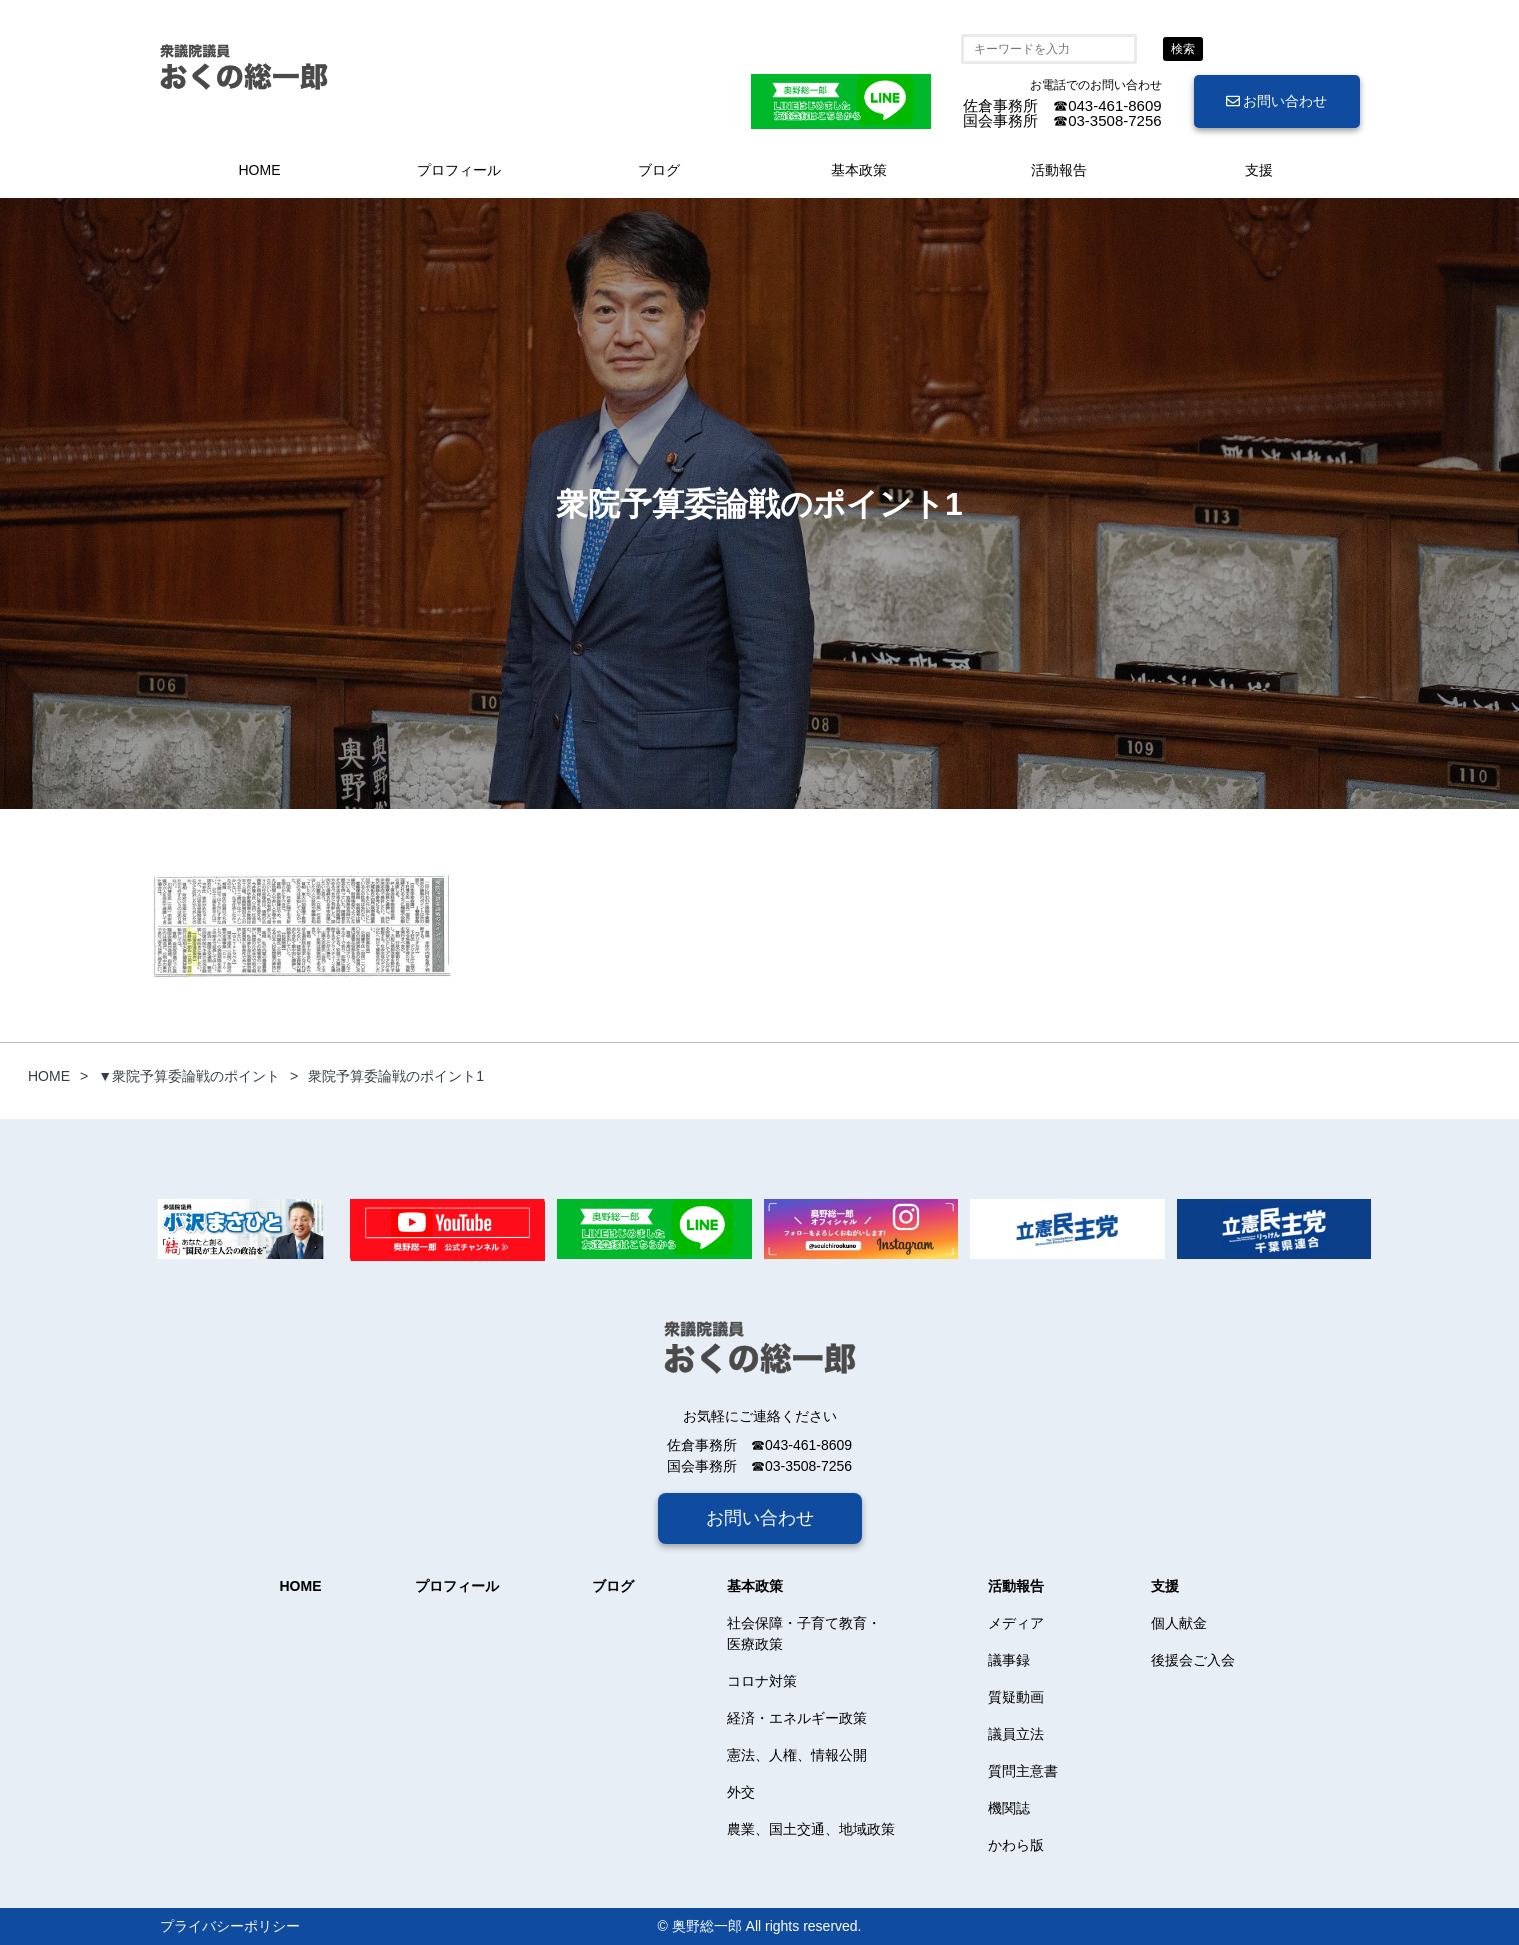 The image size is (1519, 1945). I want to click on コロナ対策, so click(762, 1681).